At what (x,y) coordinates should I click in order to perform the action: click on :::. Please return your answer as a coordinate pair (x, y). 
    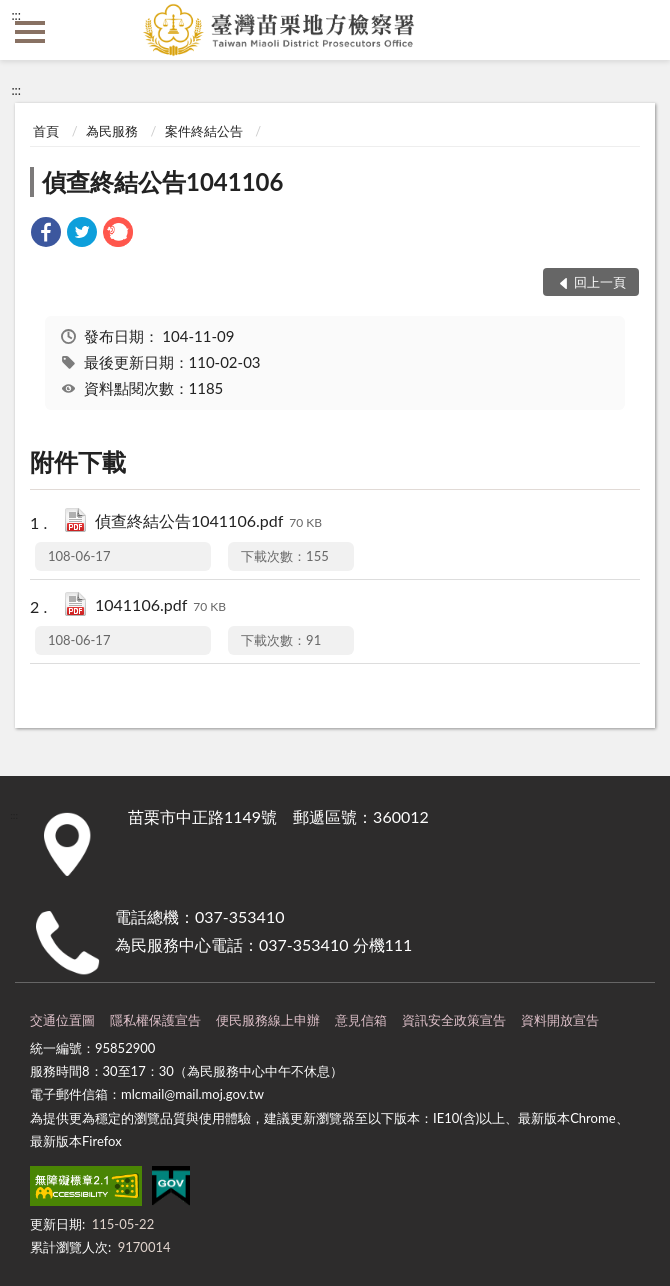
    Looking at the image, I should click on (16, 15).